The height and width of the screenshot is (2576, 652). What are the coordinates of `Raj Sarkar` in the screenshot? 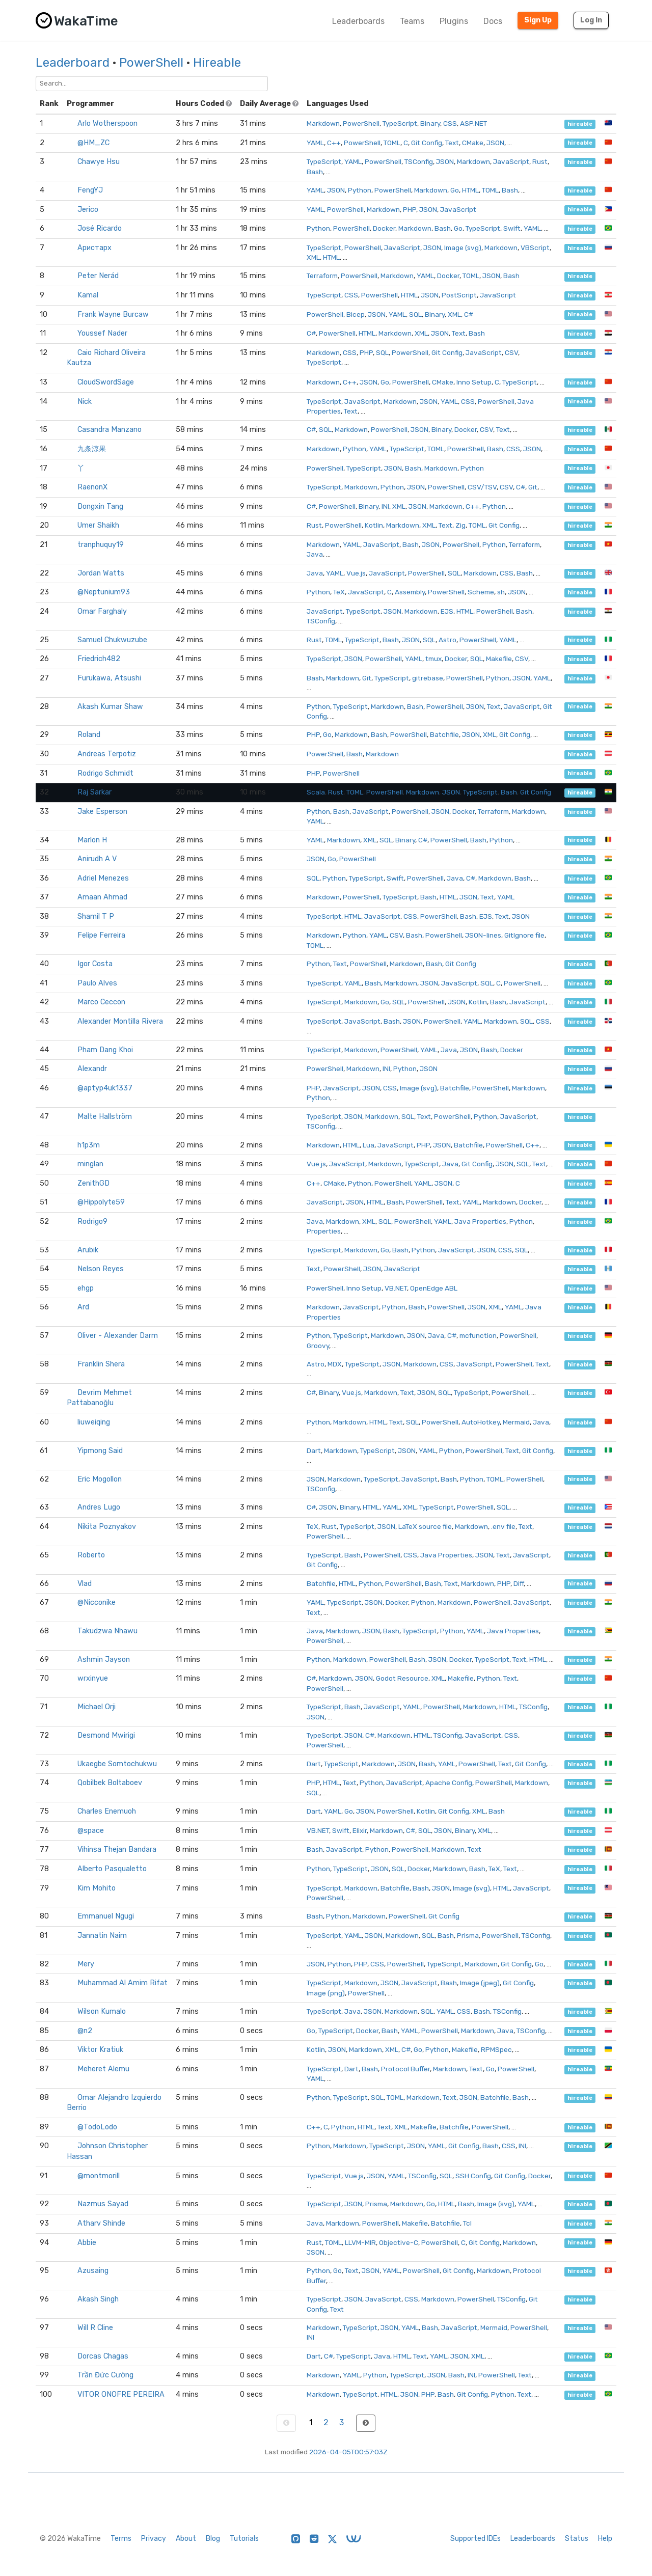 It's located at (94, 792).